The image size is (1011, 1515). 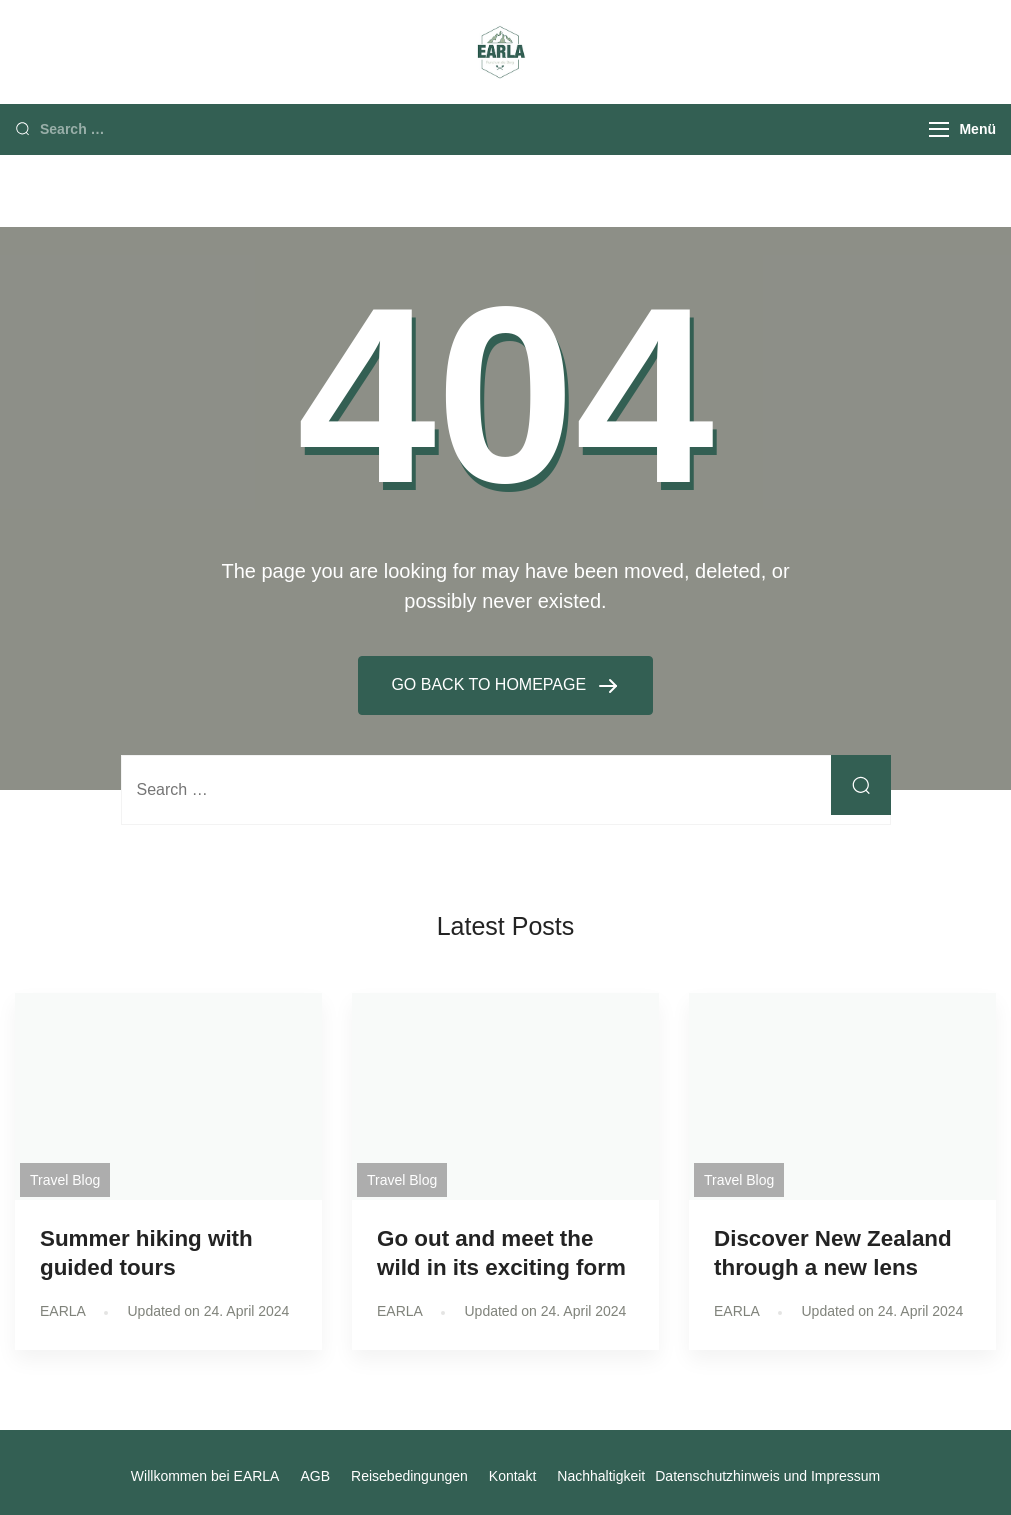 What do you see at coordinates (409, 1476) in the screenshot?
I see `Reisebedingungen` at bounding box center [409, 1476].